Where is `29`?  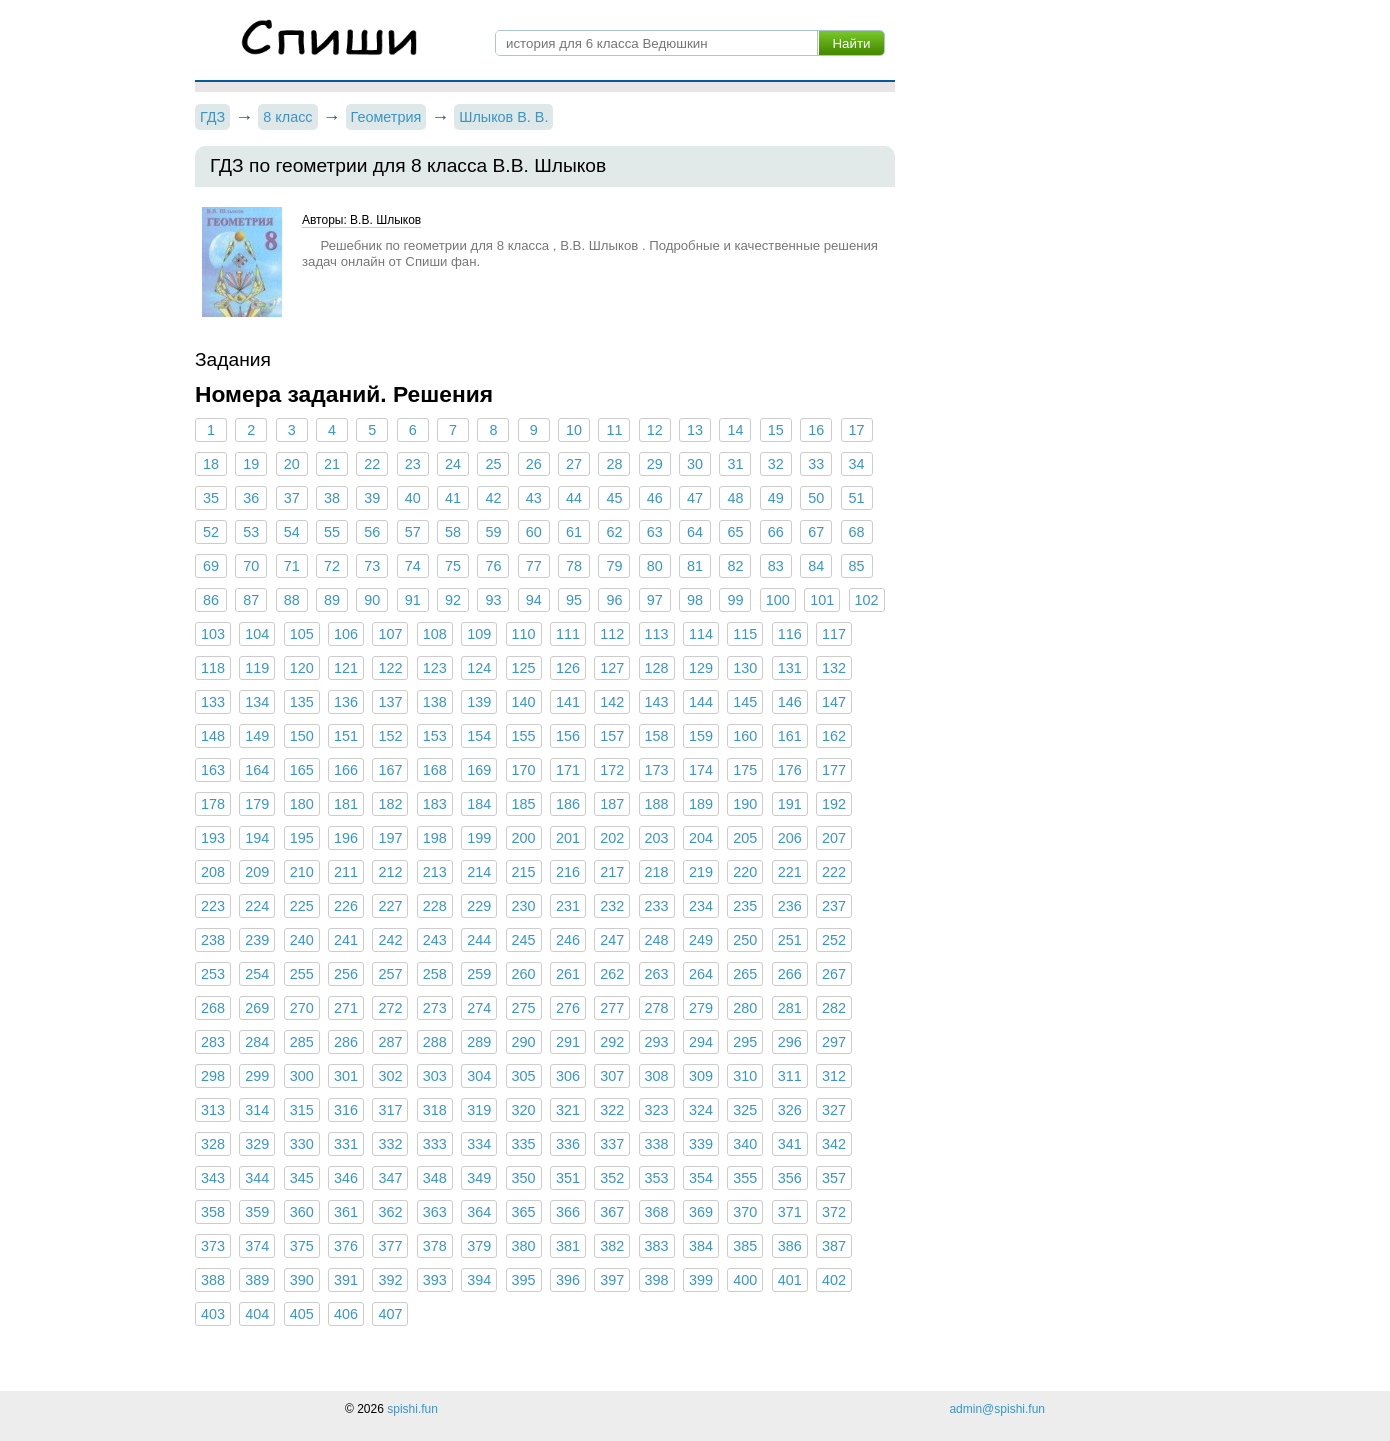
29 is located at coordinates (655, 464).